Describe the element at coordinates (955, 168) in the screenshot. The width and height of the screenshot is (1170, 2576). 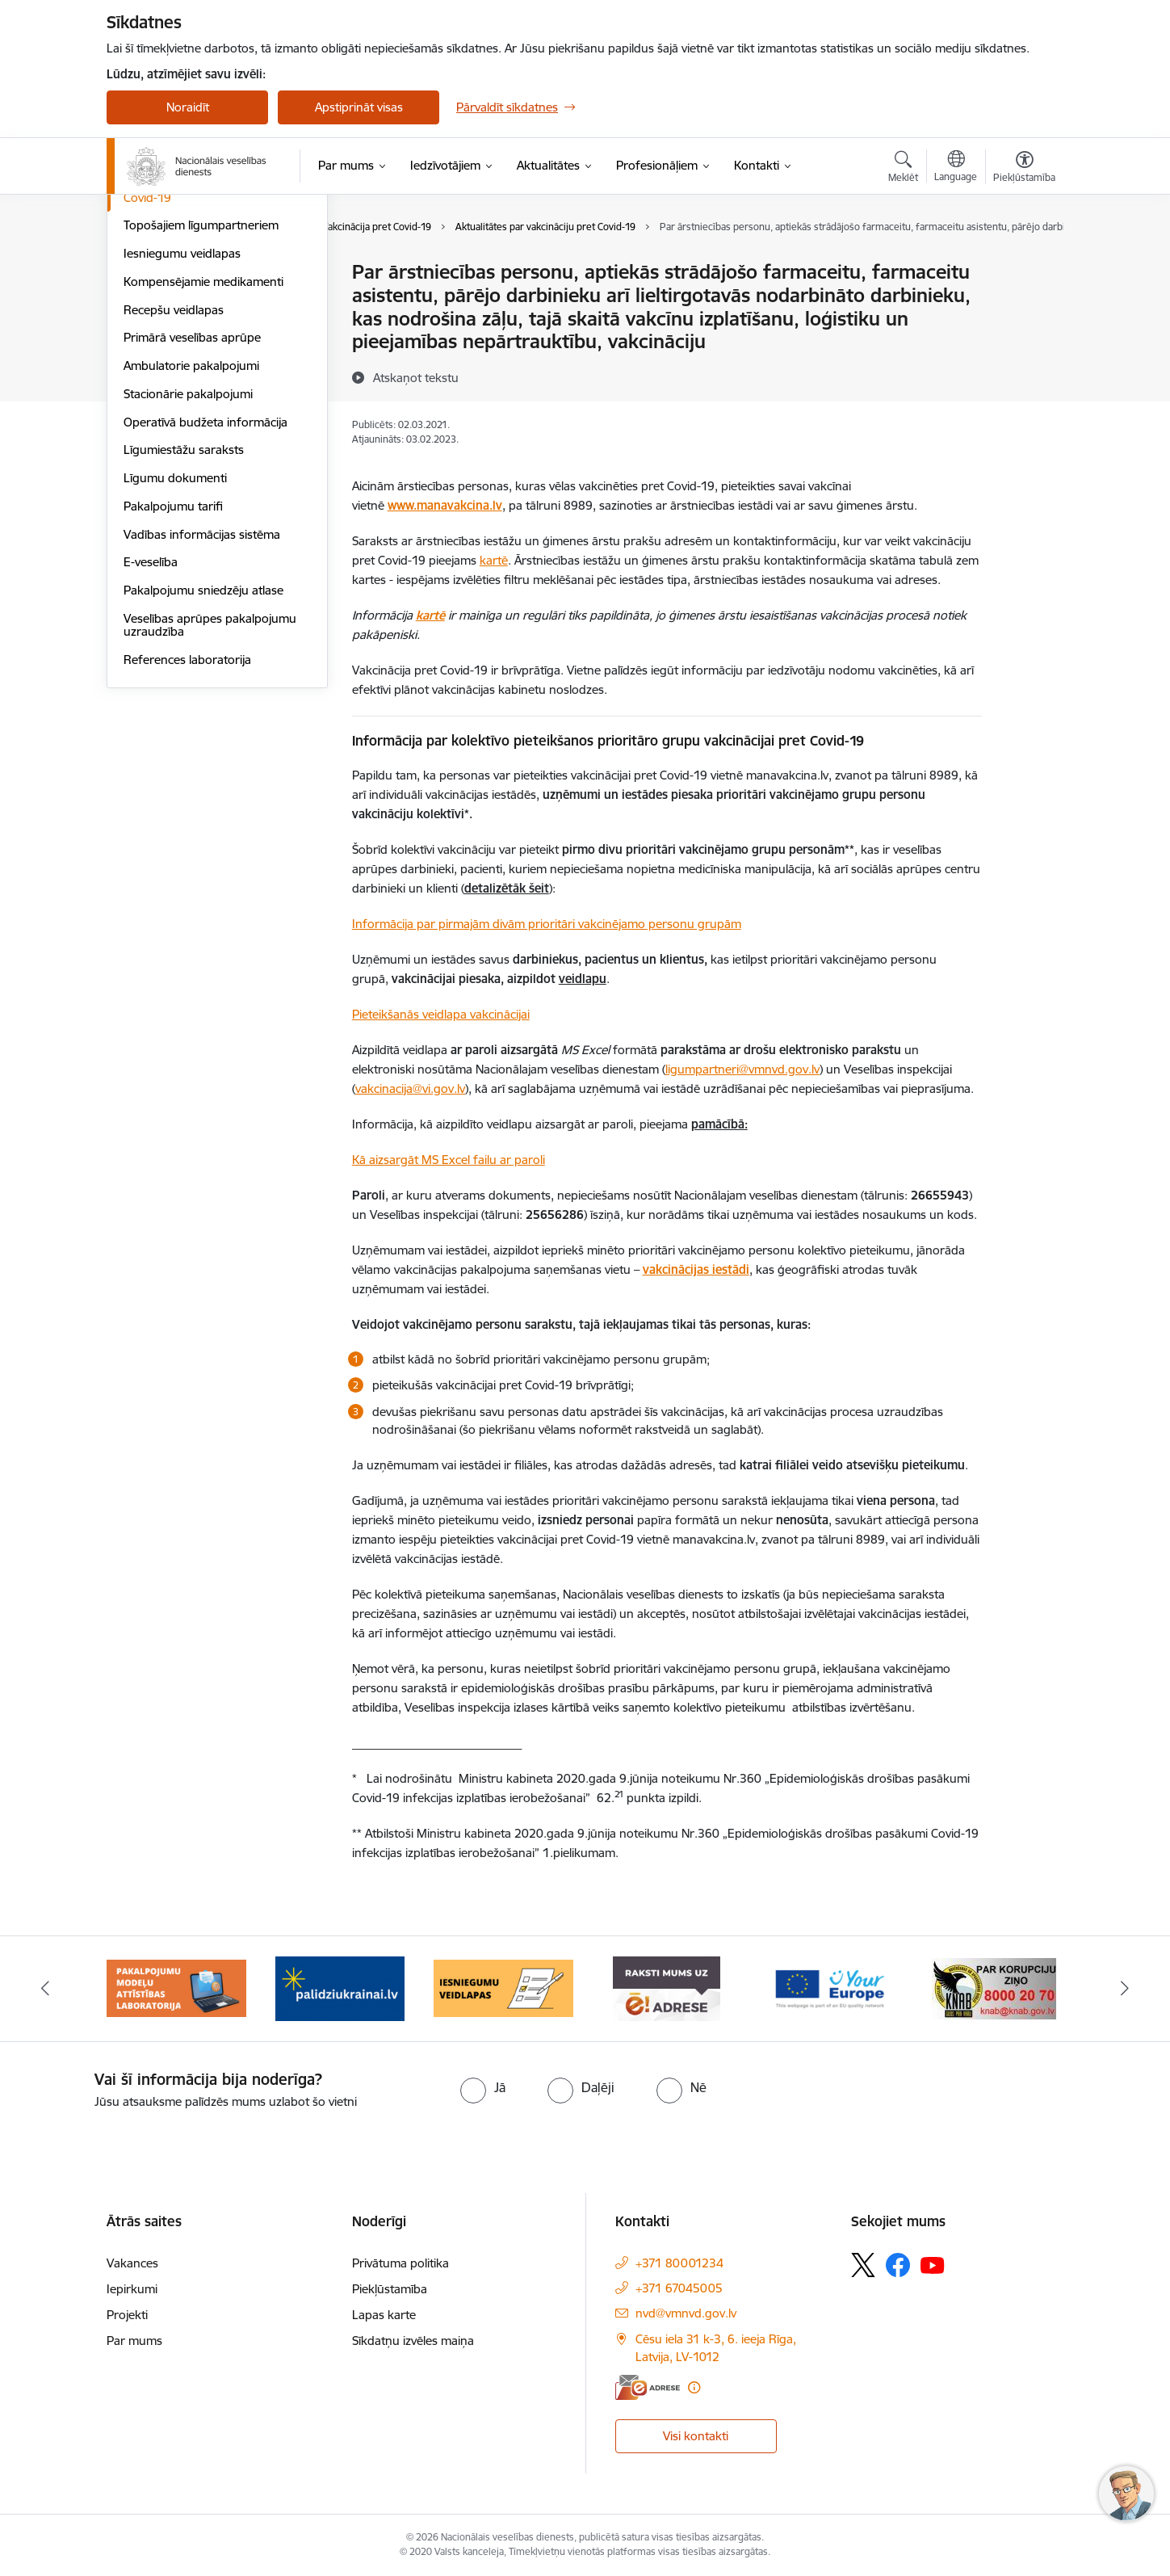
I see `[Atveriet izvēlni, lai mainītu vietņu valodu]` at that location.